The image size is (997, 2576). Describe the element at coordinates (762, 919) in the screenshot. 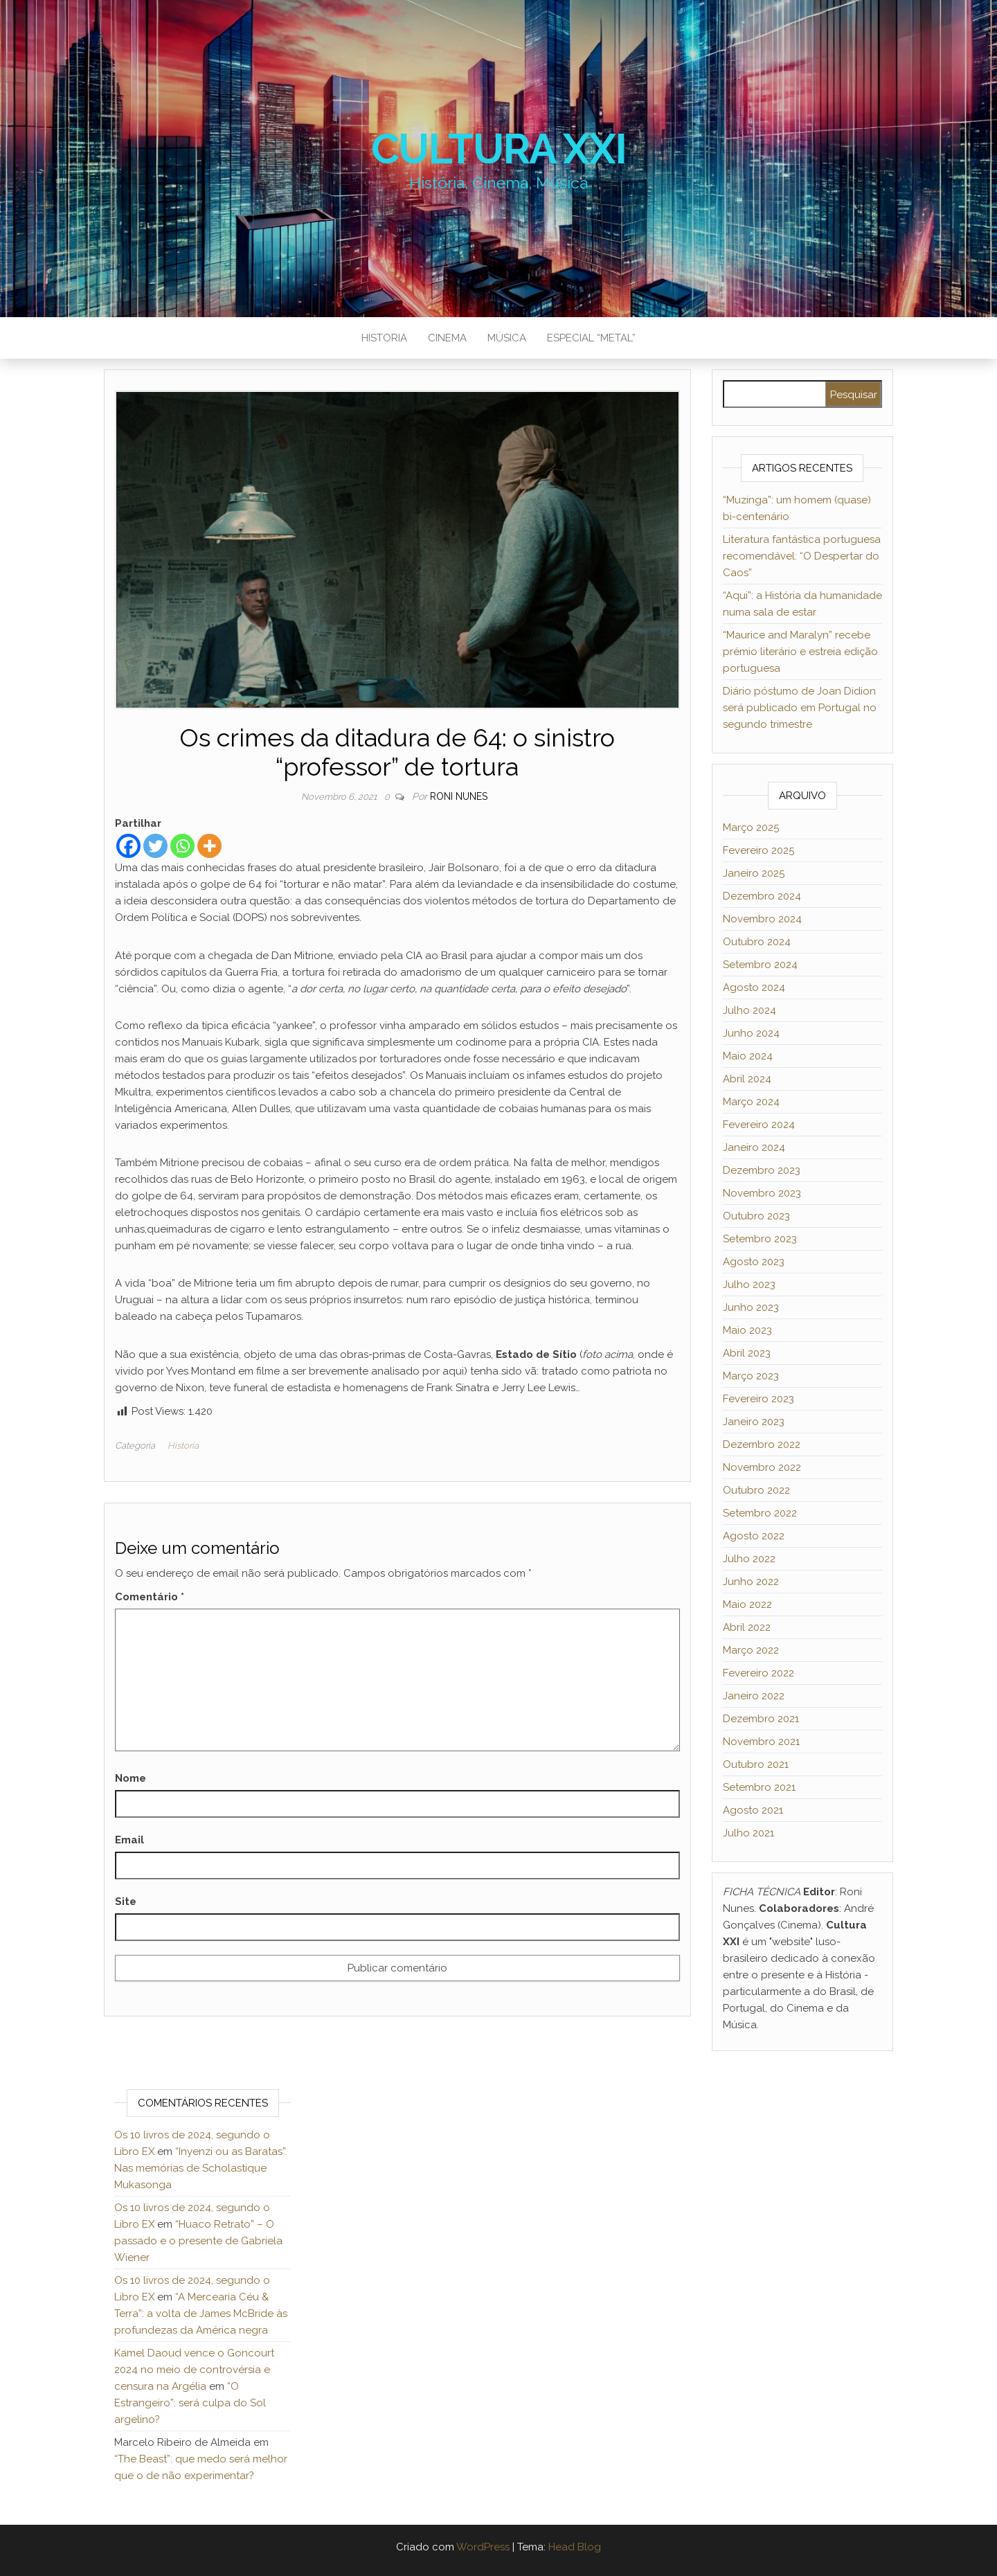

I see `Novembro 2024` at that location.